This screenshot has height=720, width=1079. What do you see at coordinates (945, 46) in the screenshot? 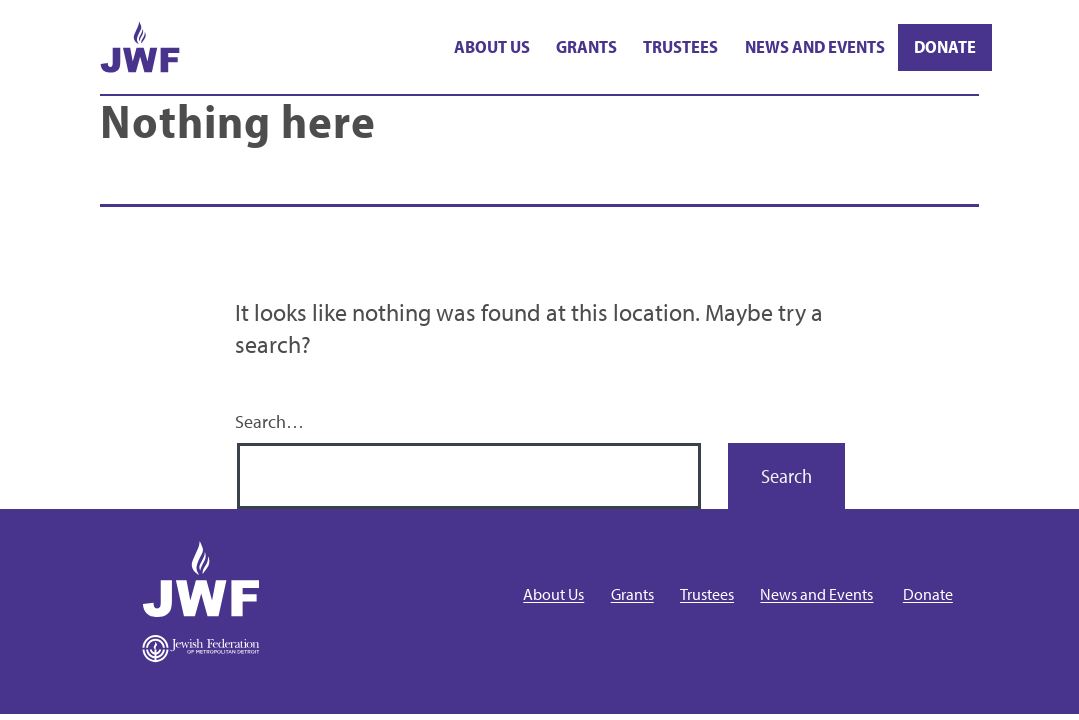
I see `Donate` at bounding box center [945, 46].